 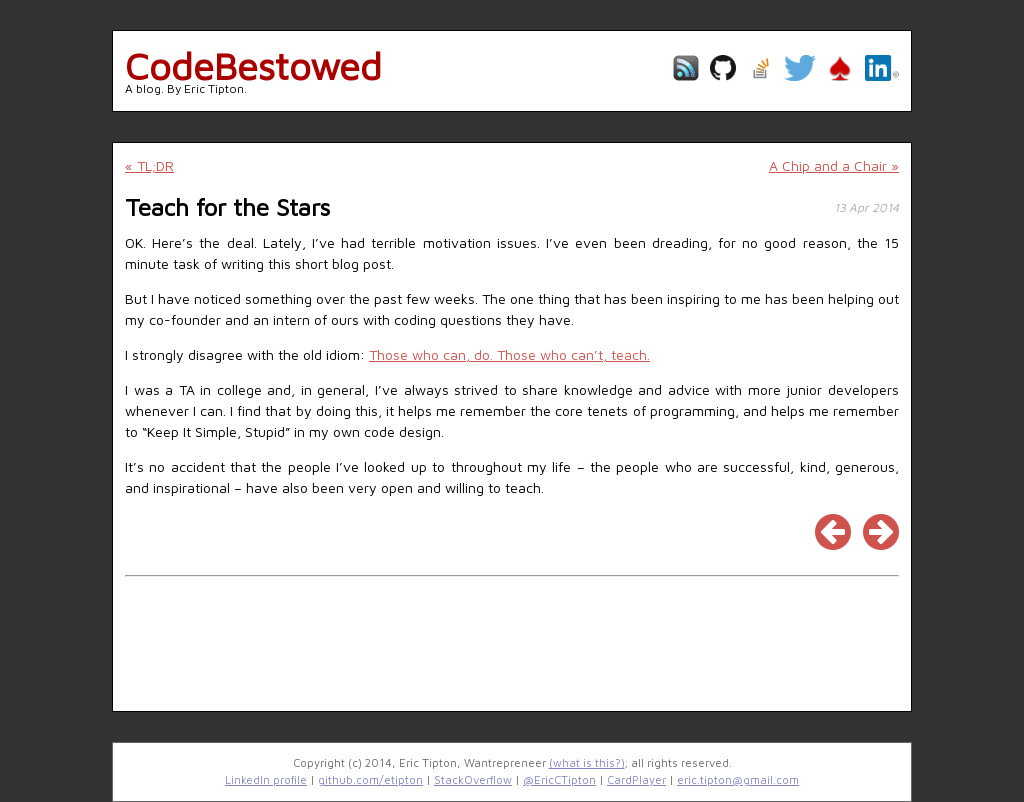 What do you see at coordinates (636, 779) in the screenshot?
I see `CardPlayer` at bounding box center [636, 779].